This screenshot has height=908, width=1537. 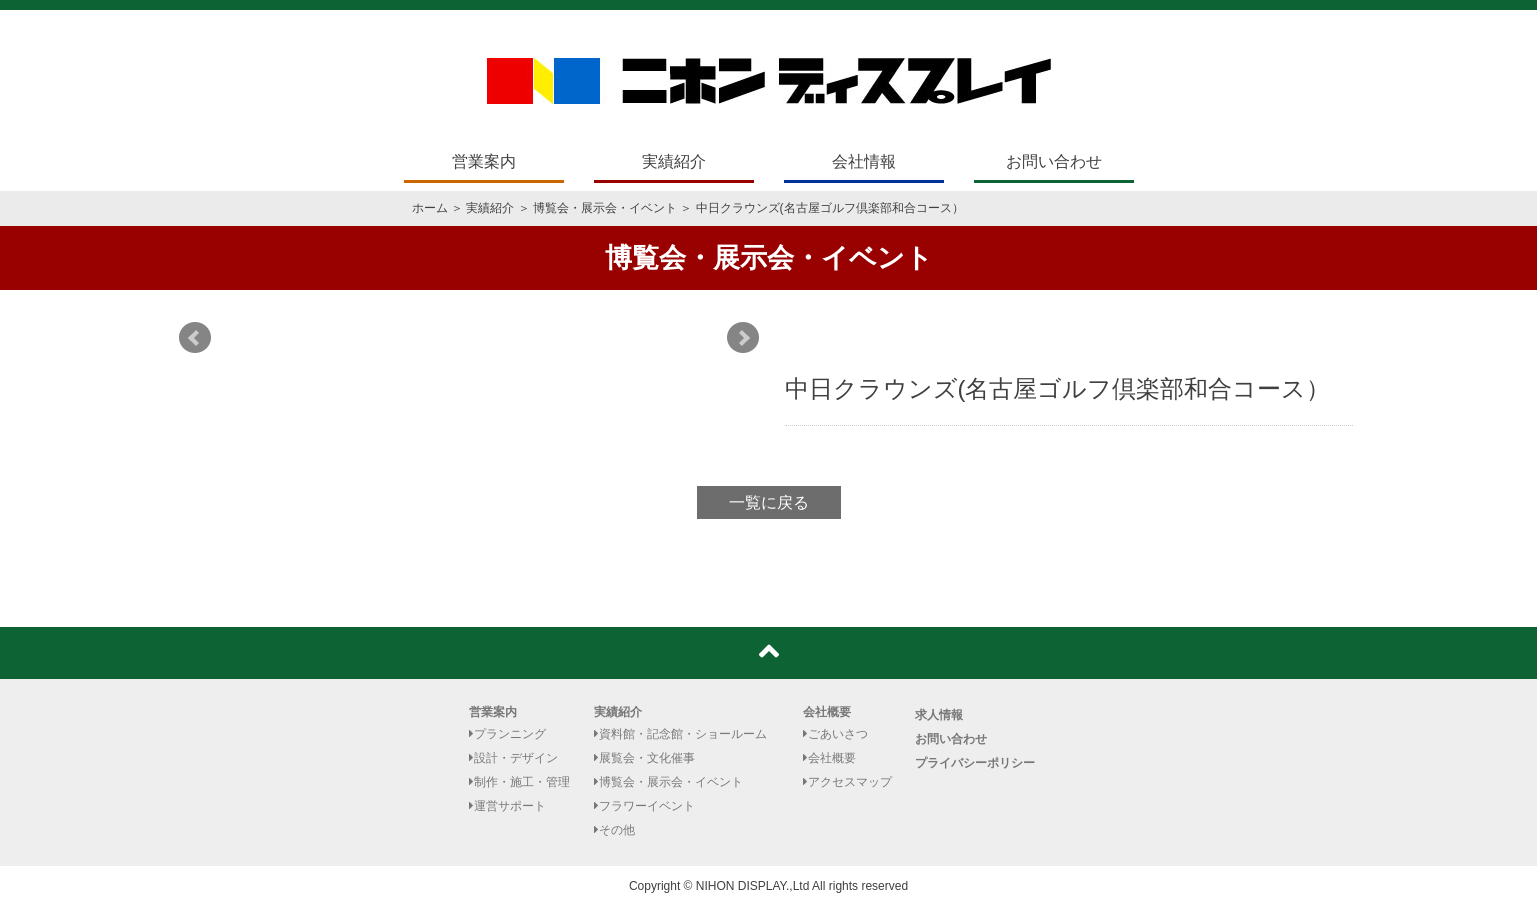 What do you see at coordinates (614, 830) in the screenshot?
I see `その他` at bounding box center [614, 830].